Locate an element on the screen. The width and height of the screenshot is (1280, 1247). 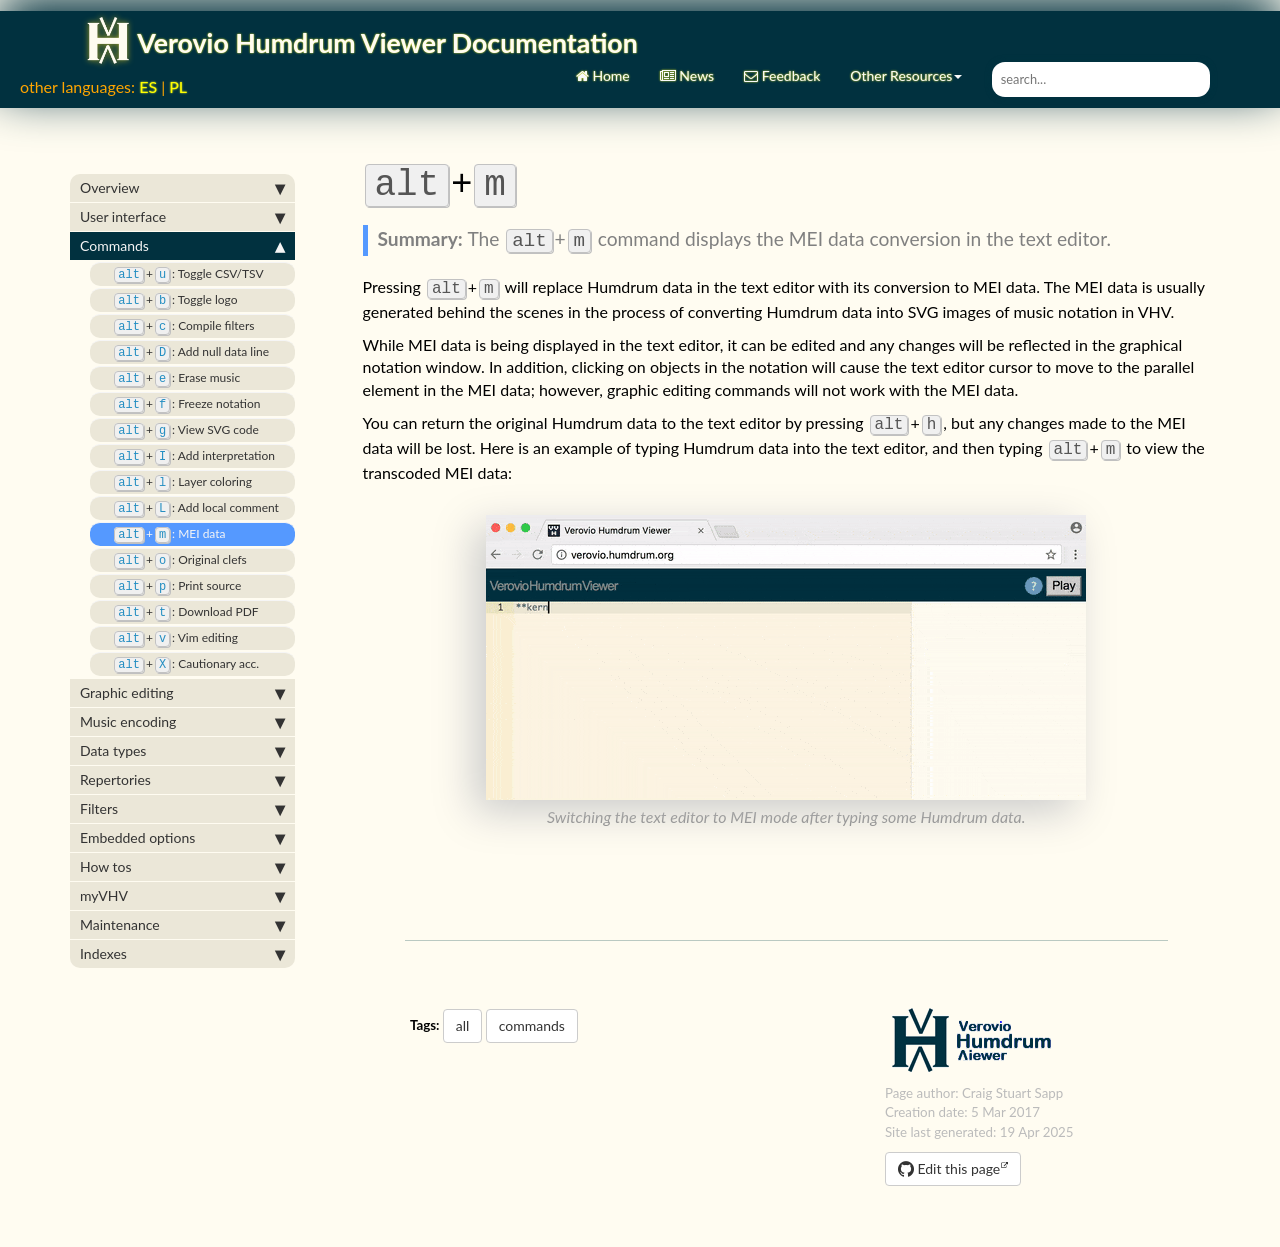
: Vim editing is located at coordinates (169, 612).